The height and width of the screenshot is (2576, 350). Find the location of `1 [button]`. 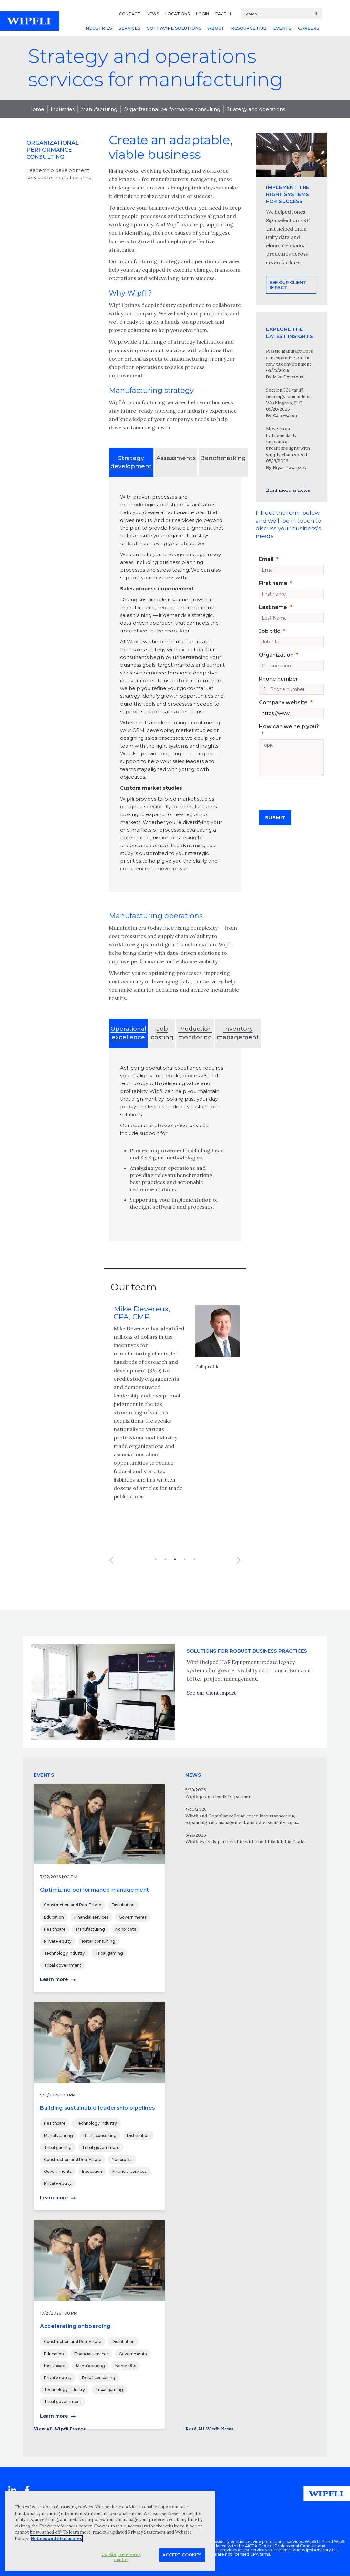

1 [button] is located at coordinates (155, 1578).